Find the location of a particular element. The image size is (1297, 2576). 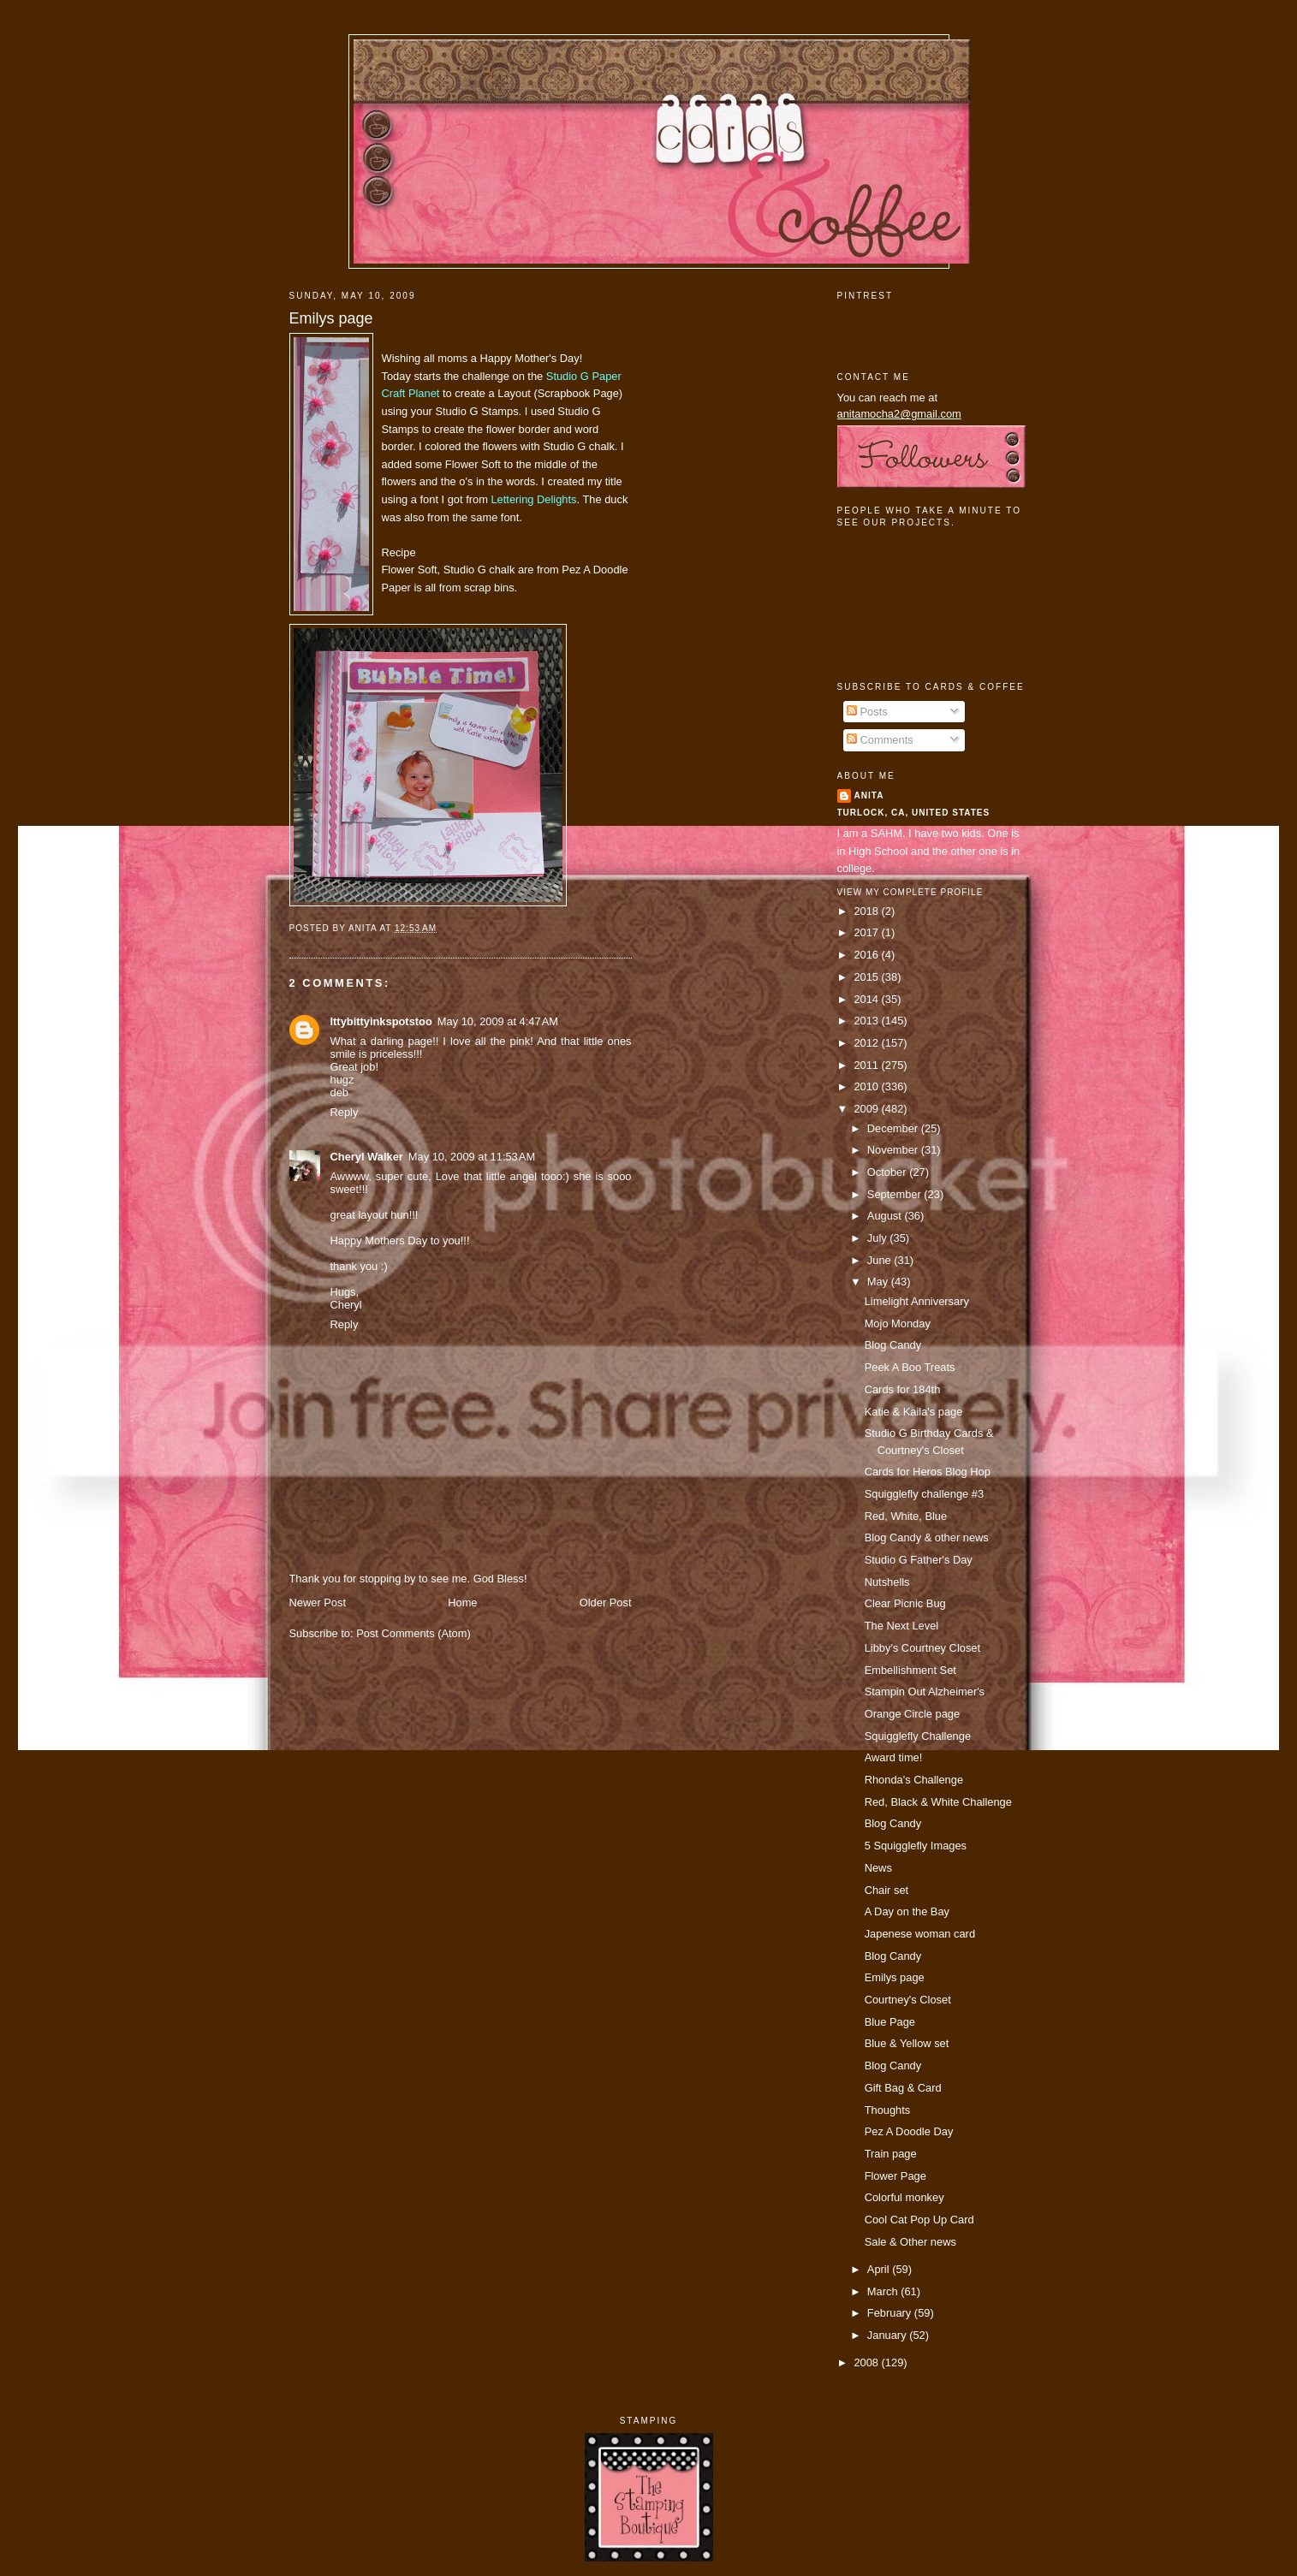

Blog Candy is located at coordinates (893, 1344).